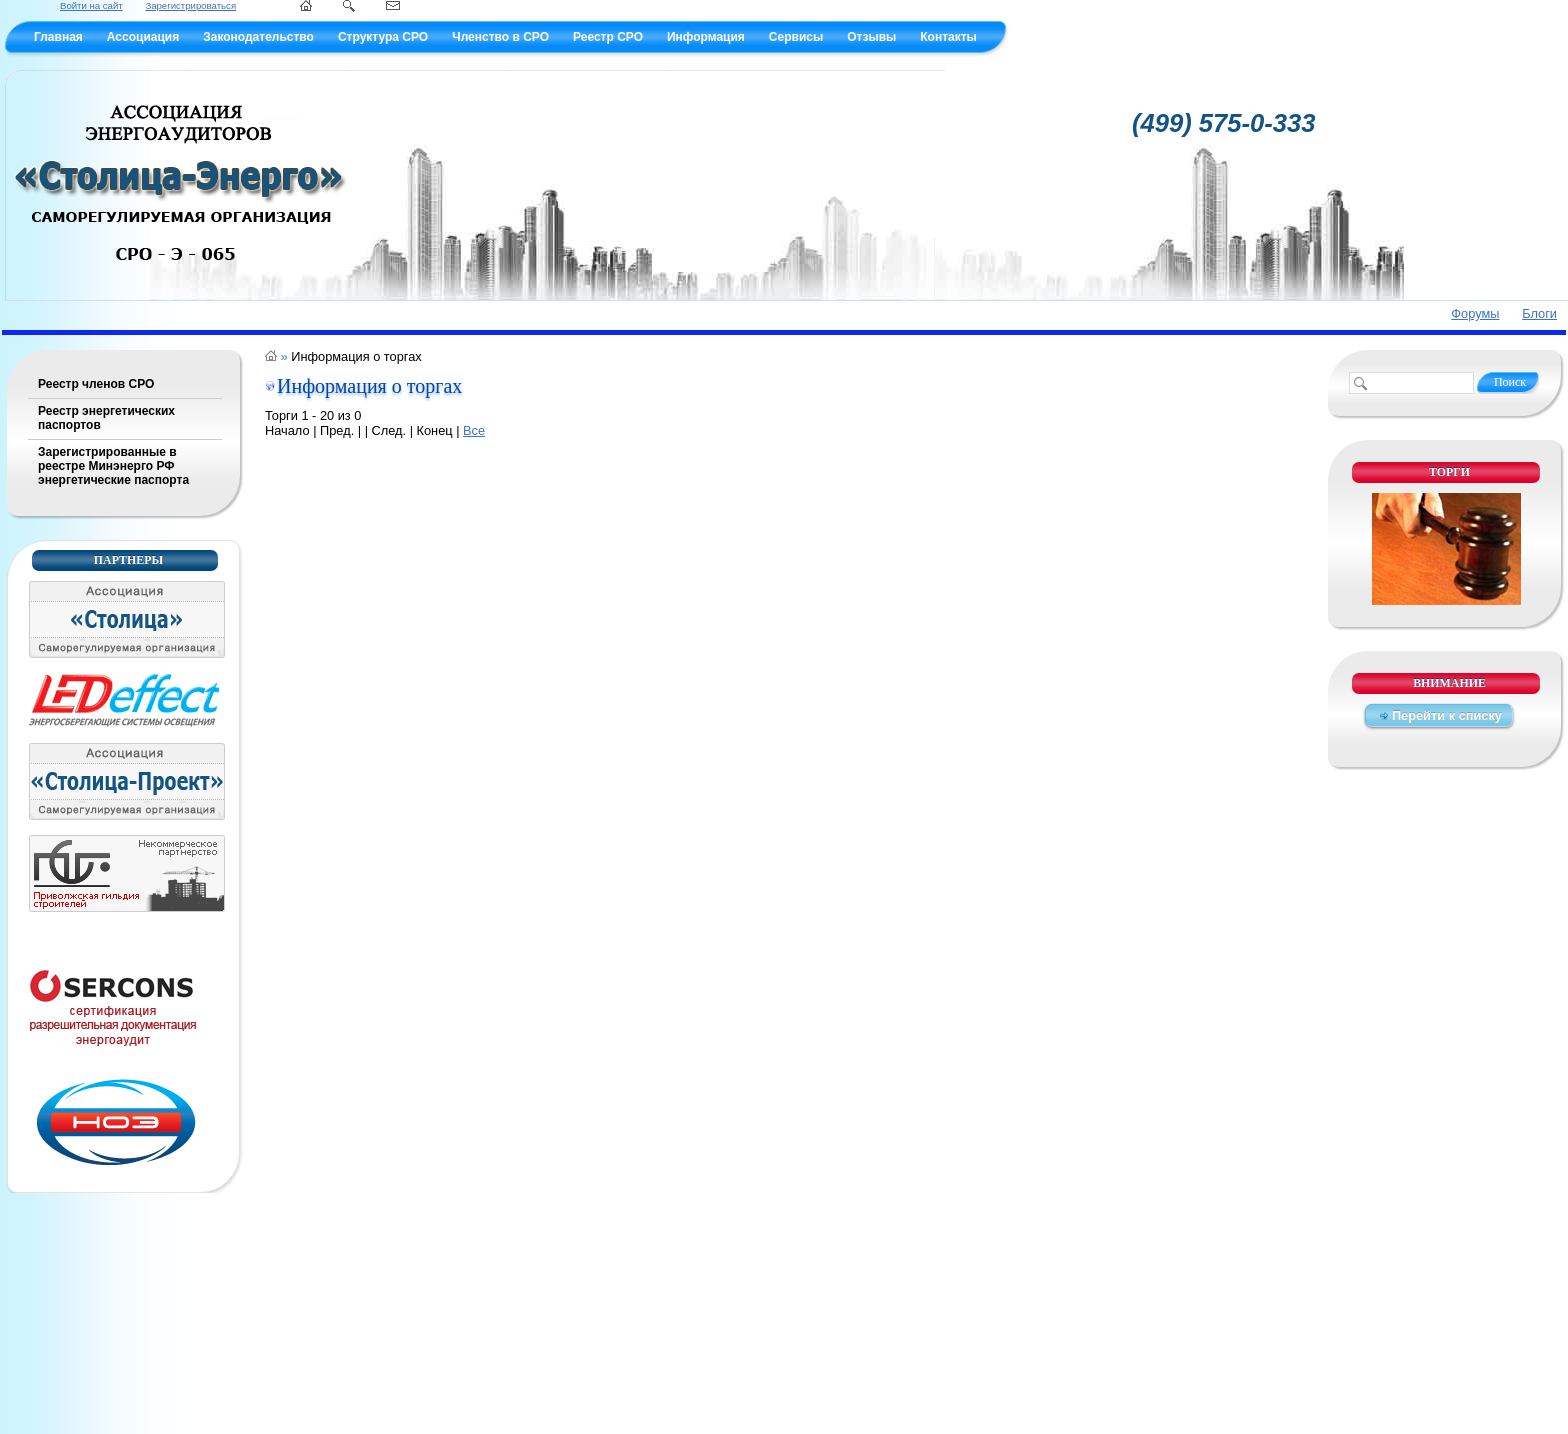  Describe the element at coordinates (706, 37) in the screenshot. I see `Информация` at that location.